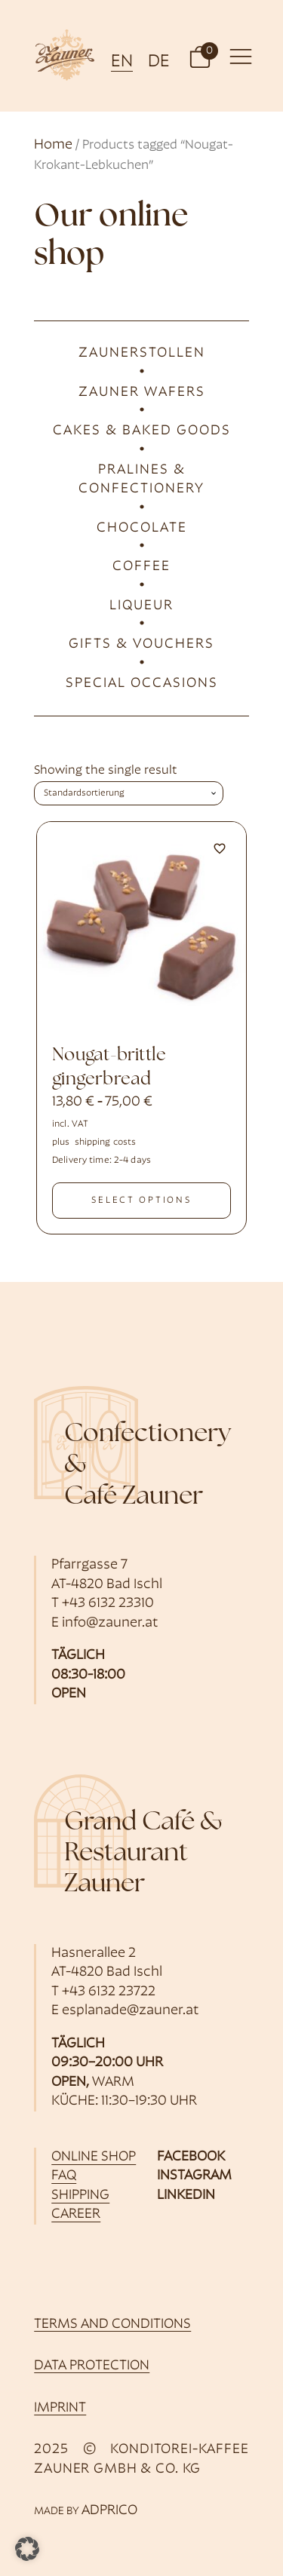 The image size is (283, 2576). Describe the element at coordinates (128, 793) in the screenshot. I see `[Shop order]` at that location.